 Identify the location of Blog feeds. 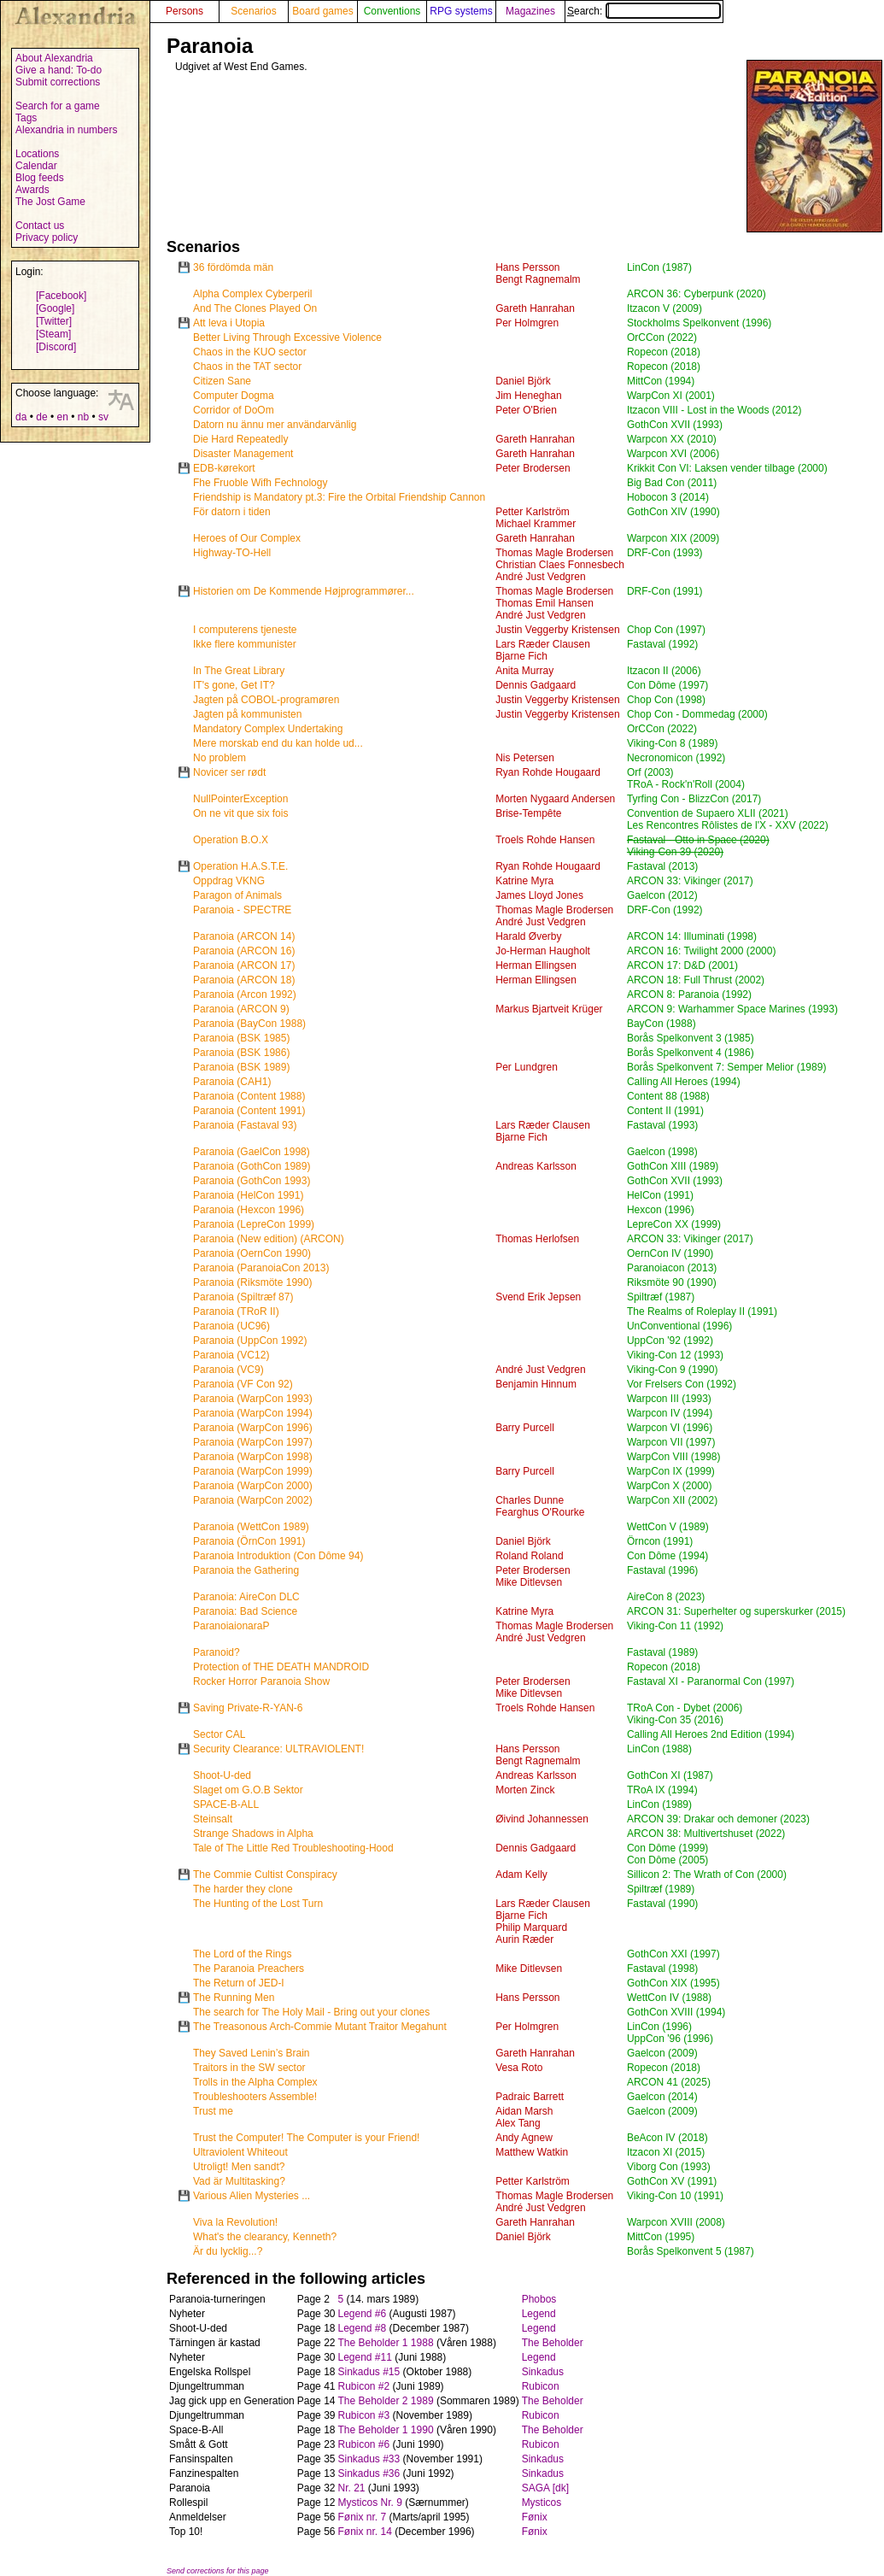
(39, 178).